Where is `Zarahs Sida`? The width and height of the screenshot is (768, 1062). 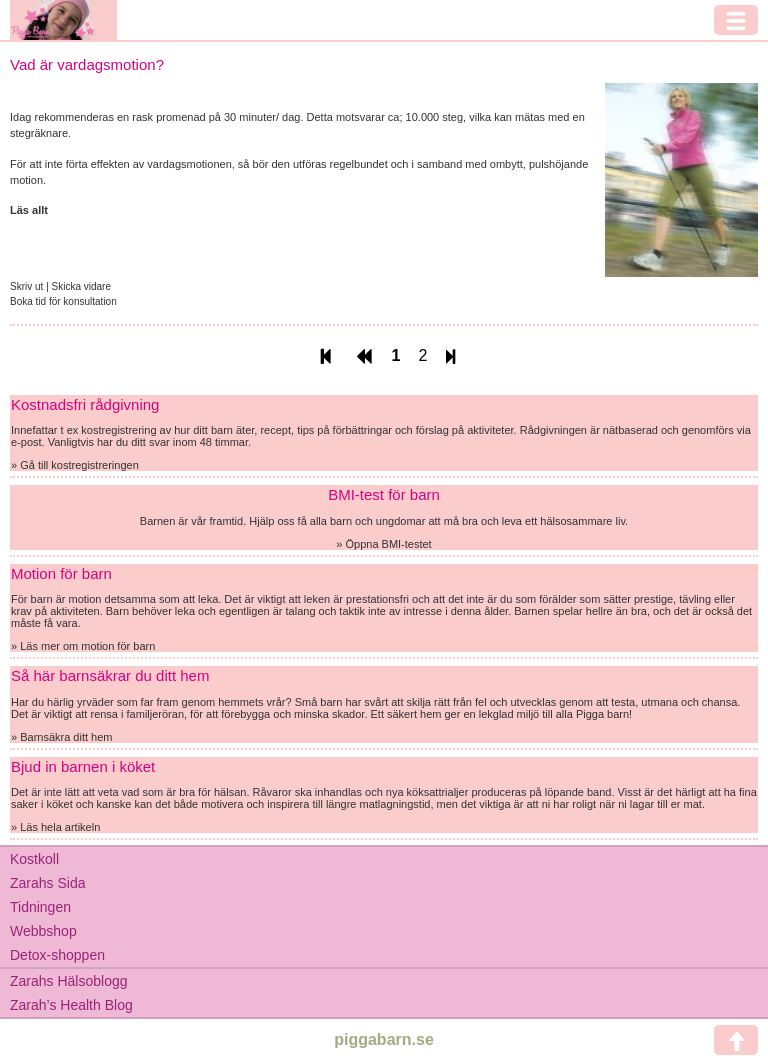 Zarahs Sida is located at coordinates (47, 883).